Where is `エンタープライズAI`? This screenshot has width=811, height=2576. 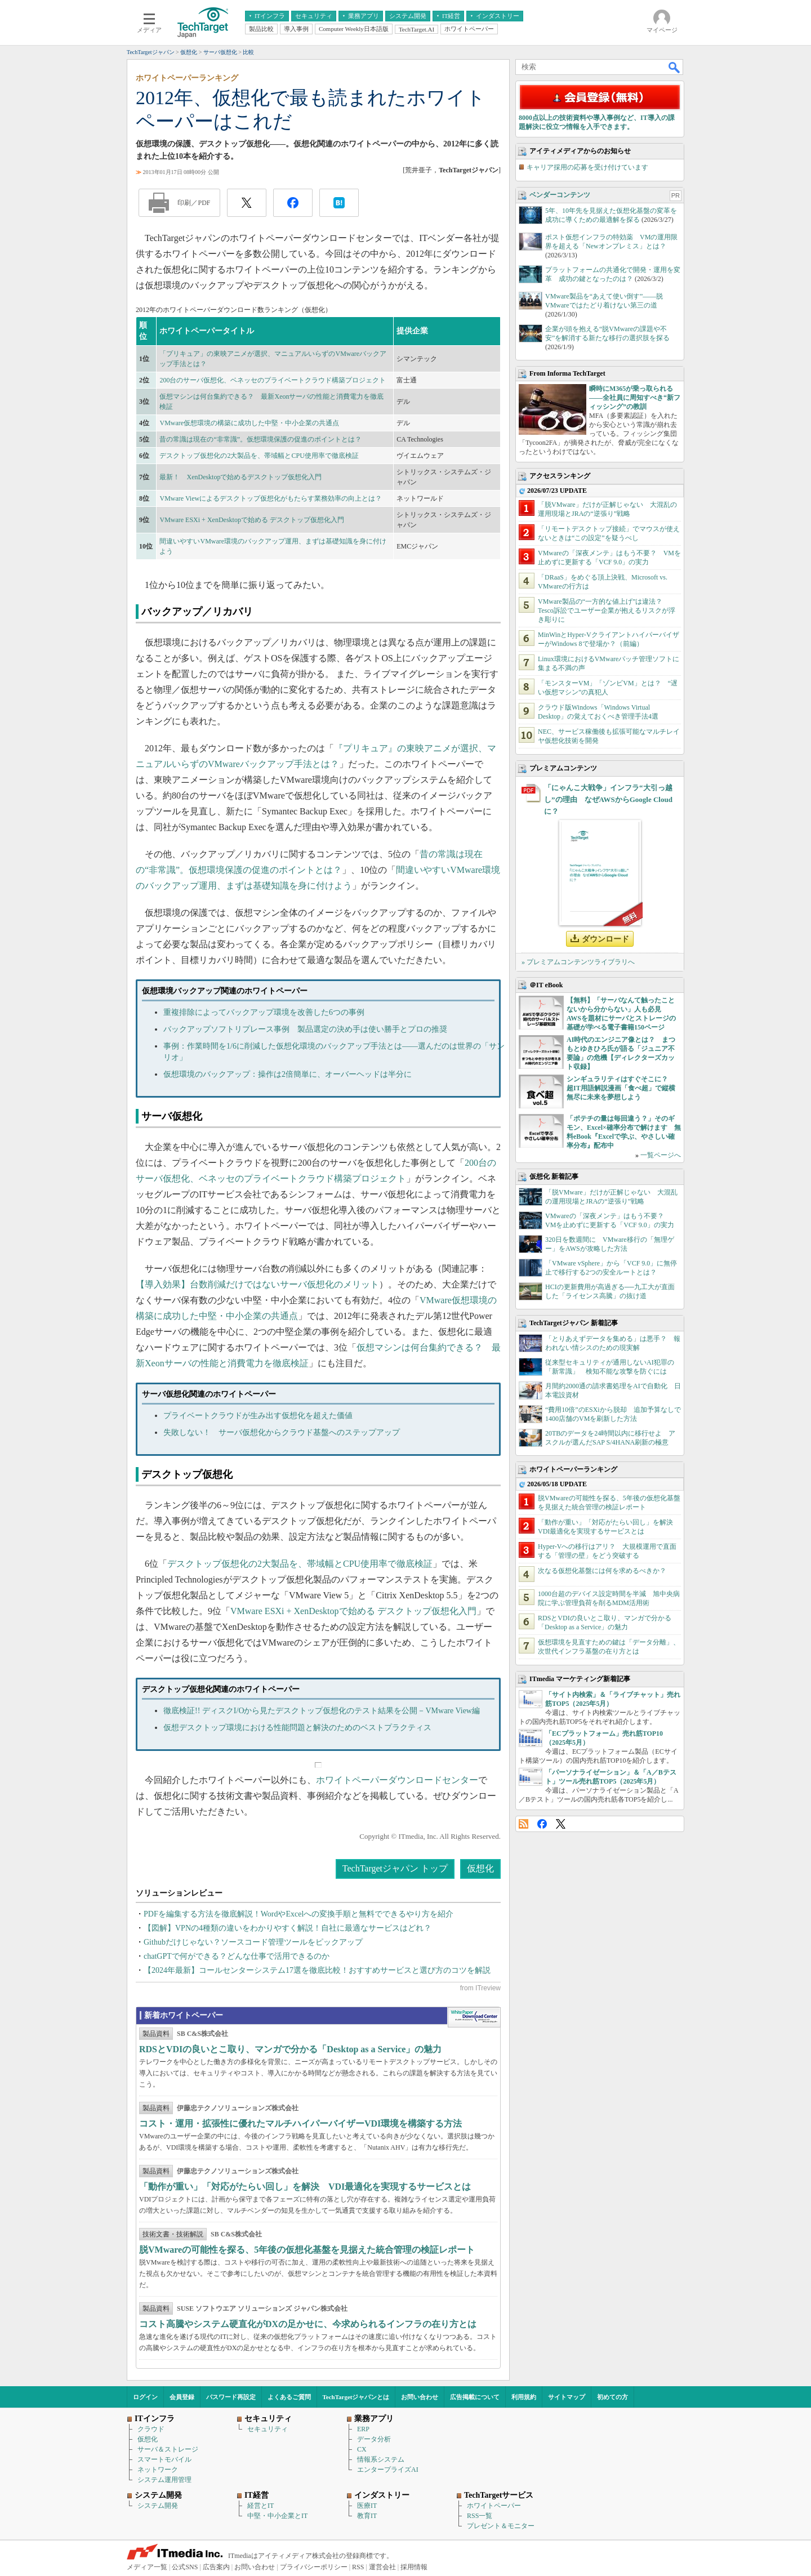
エンタープライズAI is located at coordinates (387, 2470).